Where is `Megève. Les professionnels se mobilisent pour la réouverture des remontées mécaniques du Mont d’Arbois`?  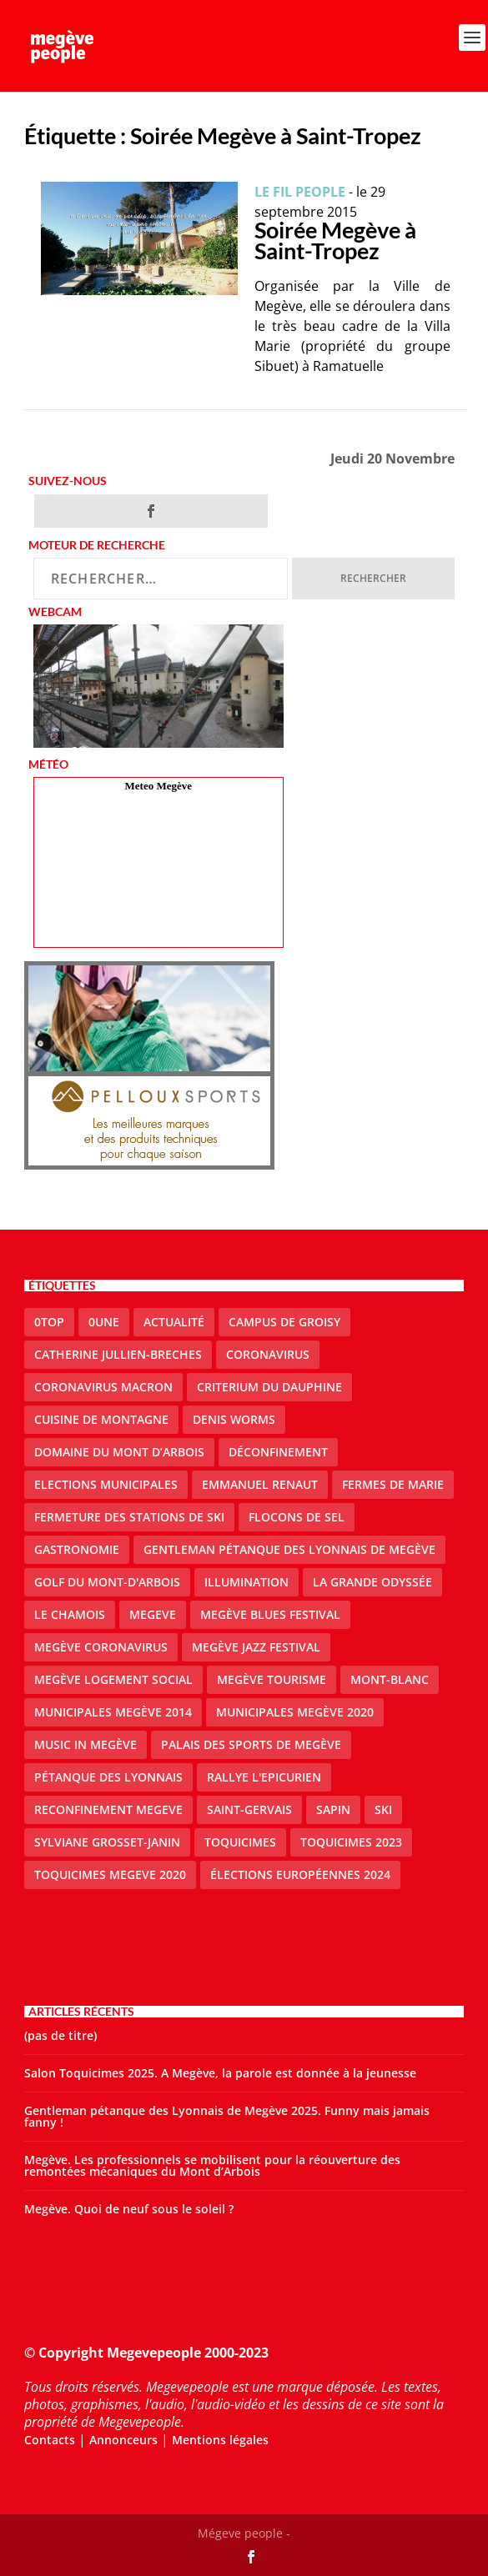
Megève. Les professionnels se mobilisent pour la réouverture des remontées mécaniques du Mont d’Arbois is located at coordinates (212, 2165).